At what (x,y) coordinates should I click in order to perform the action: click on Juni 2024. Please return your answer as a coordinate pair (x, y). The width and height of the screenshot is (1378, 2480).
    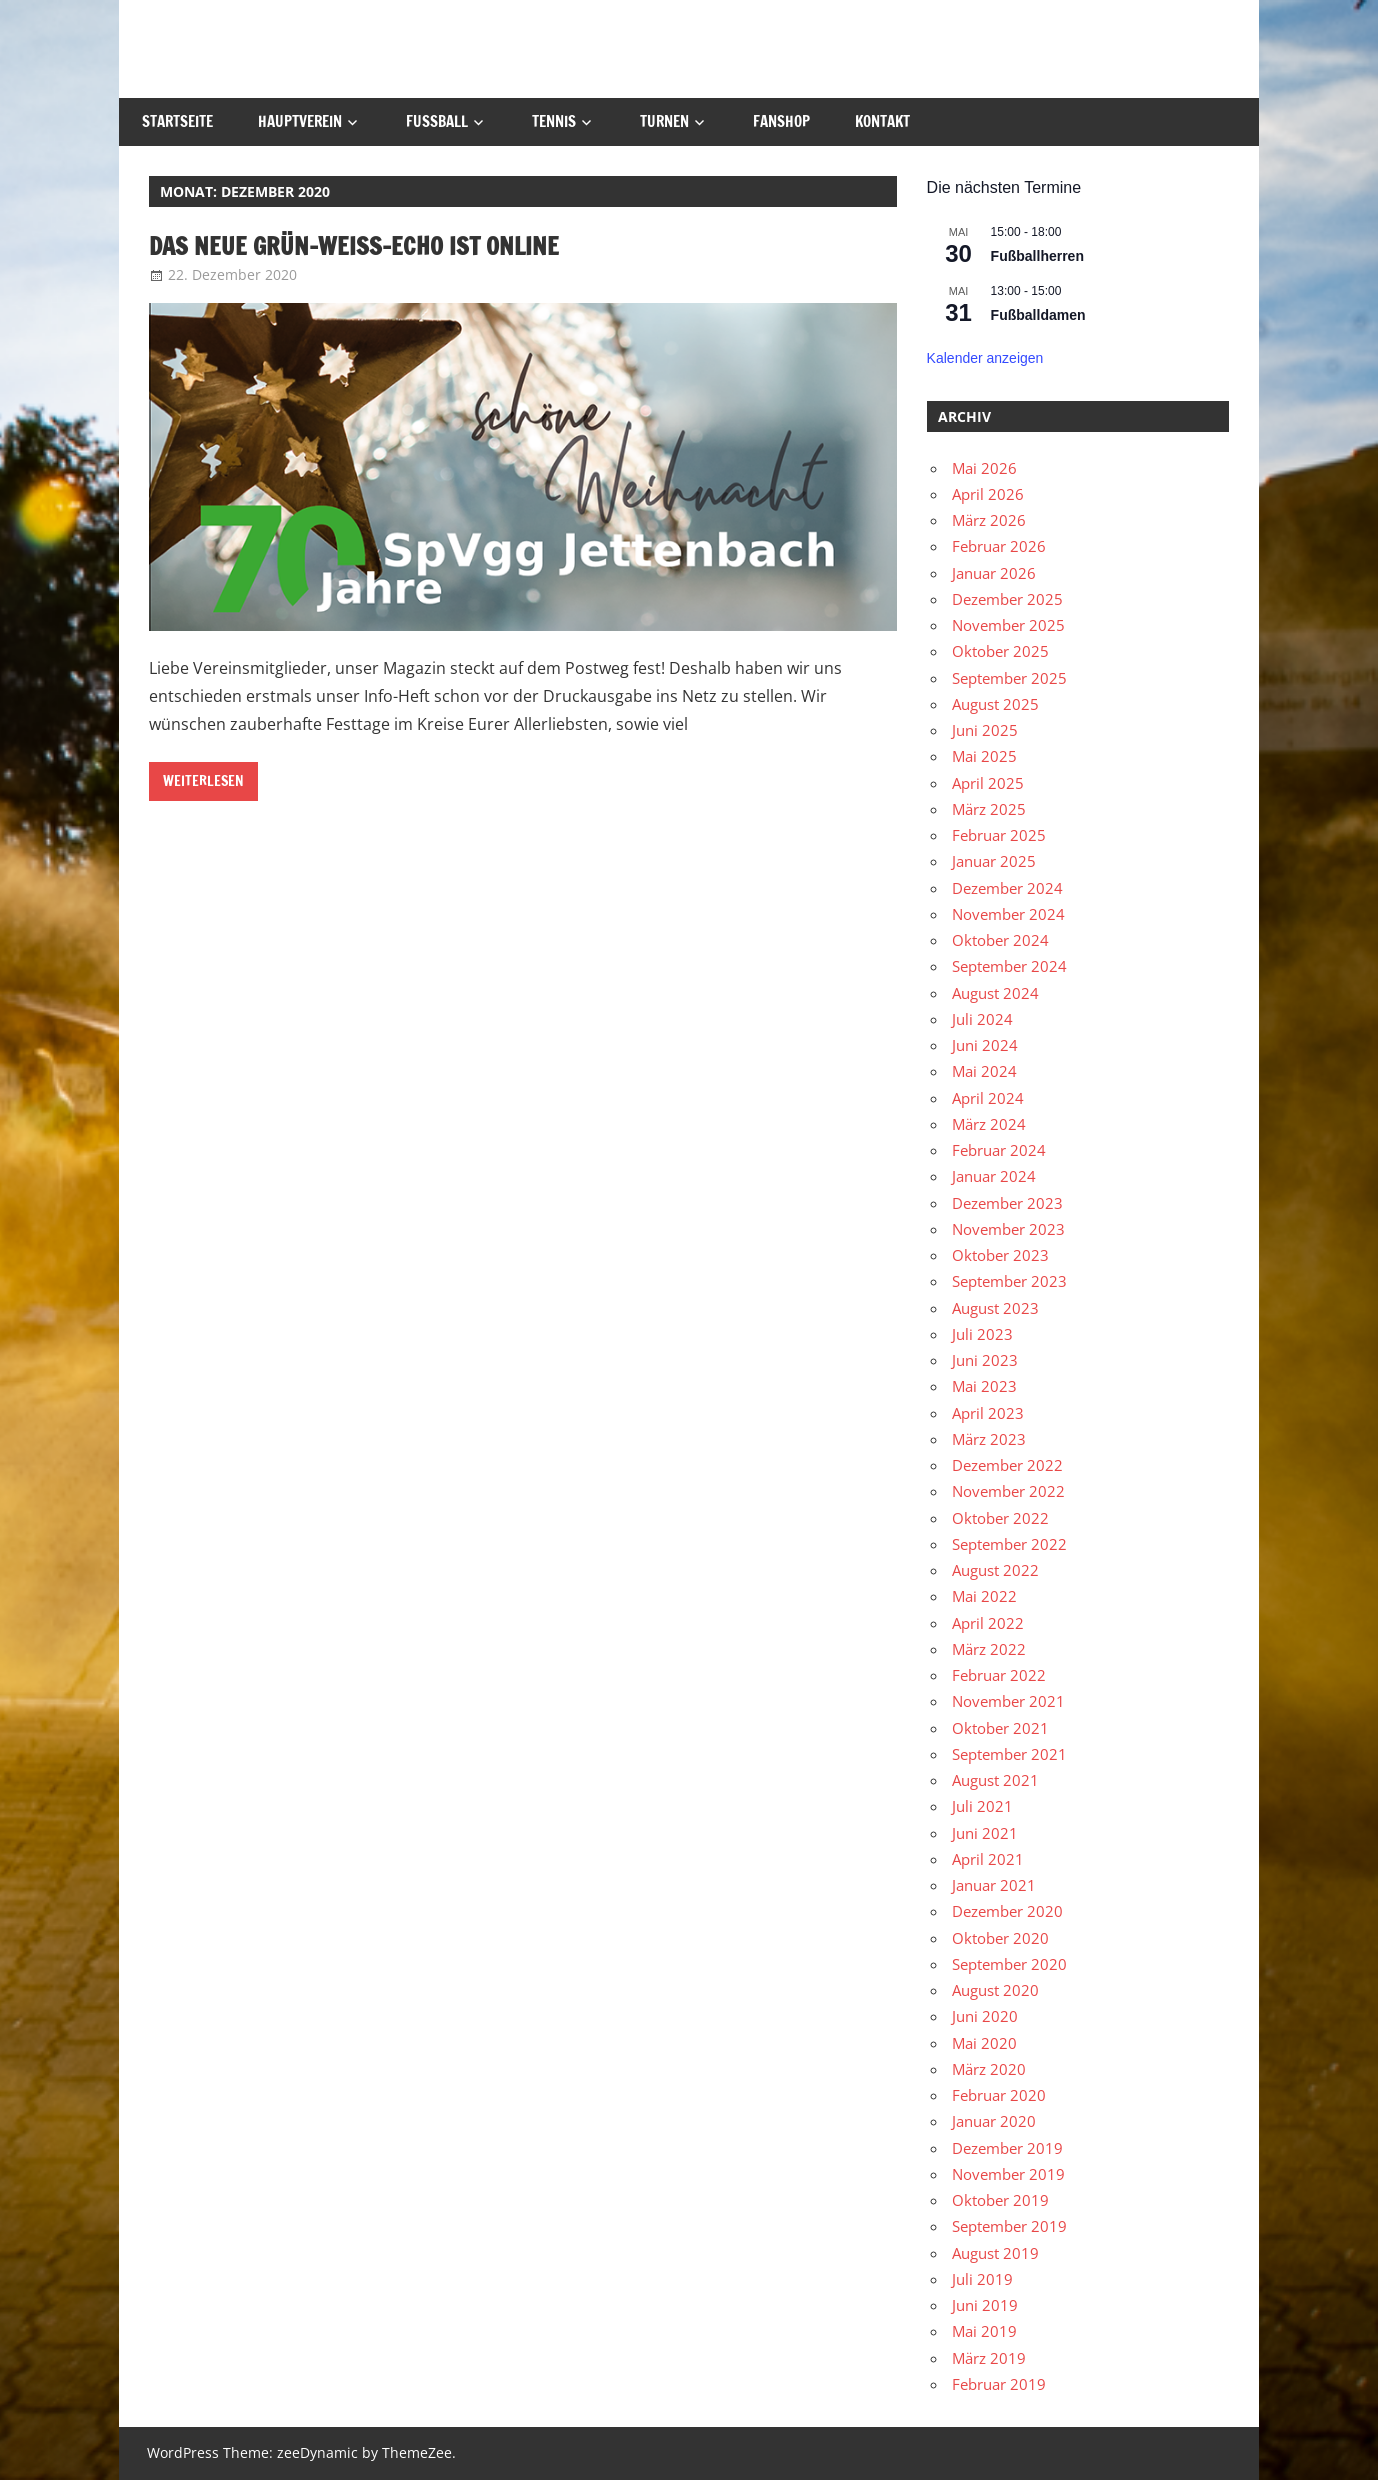
    Looking at the image, I should click on (985, 1045).